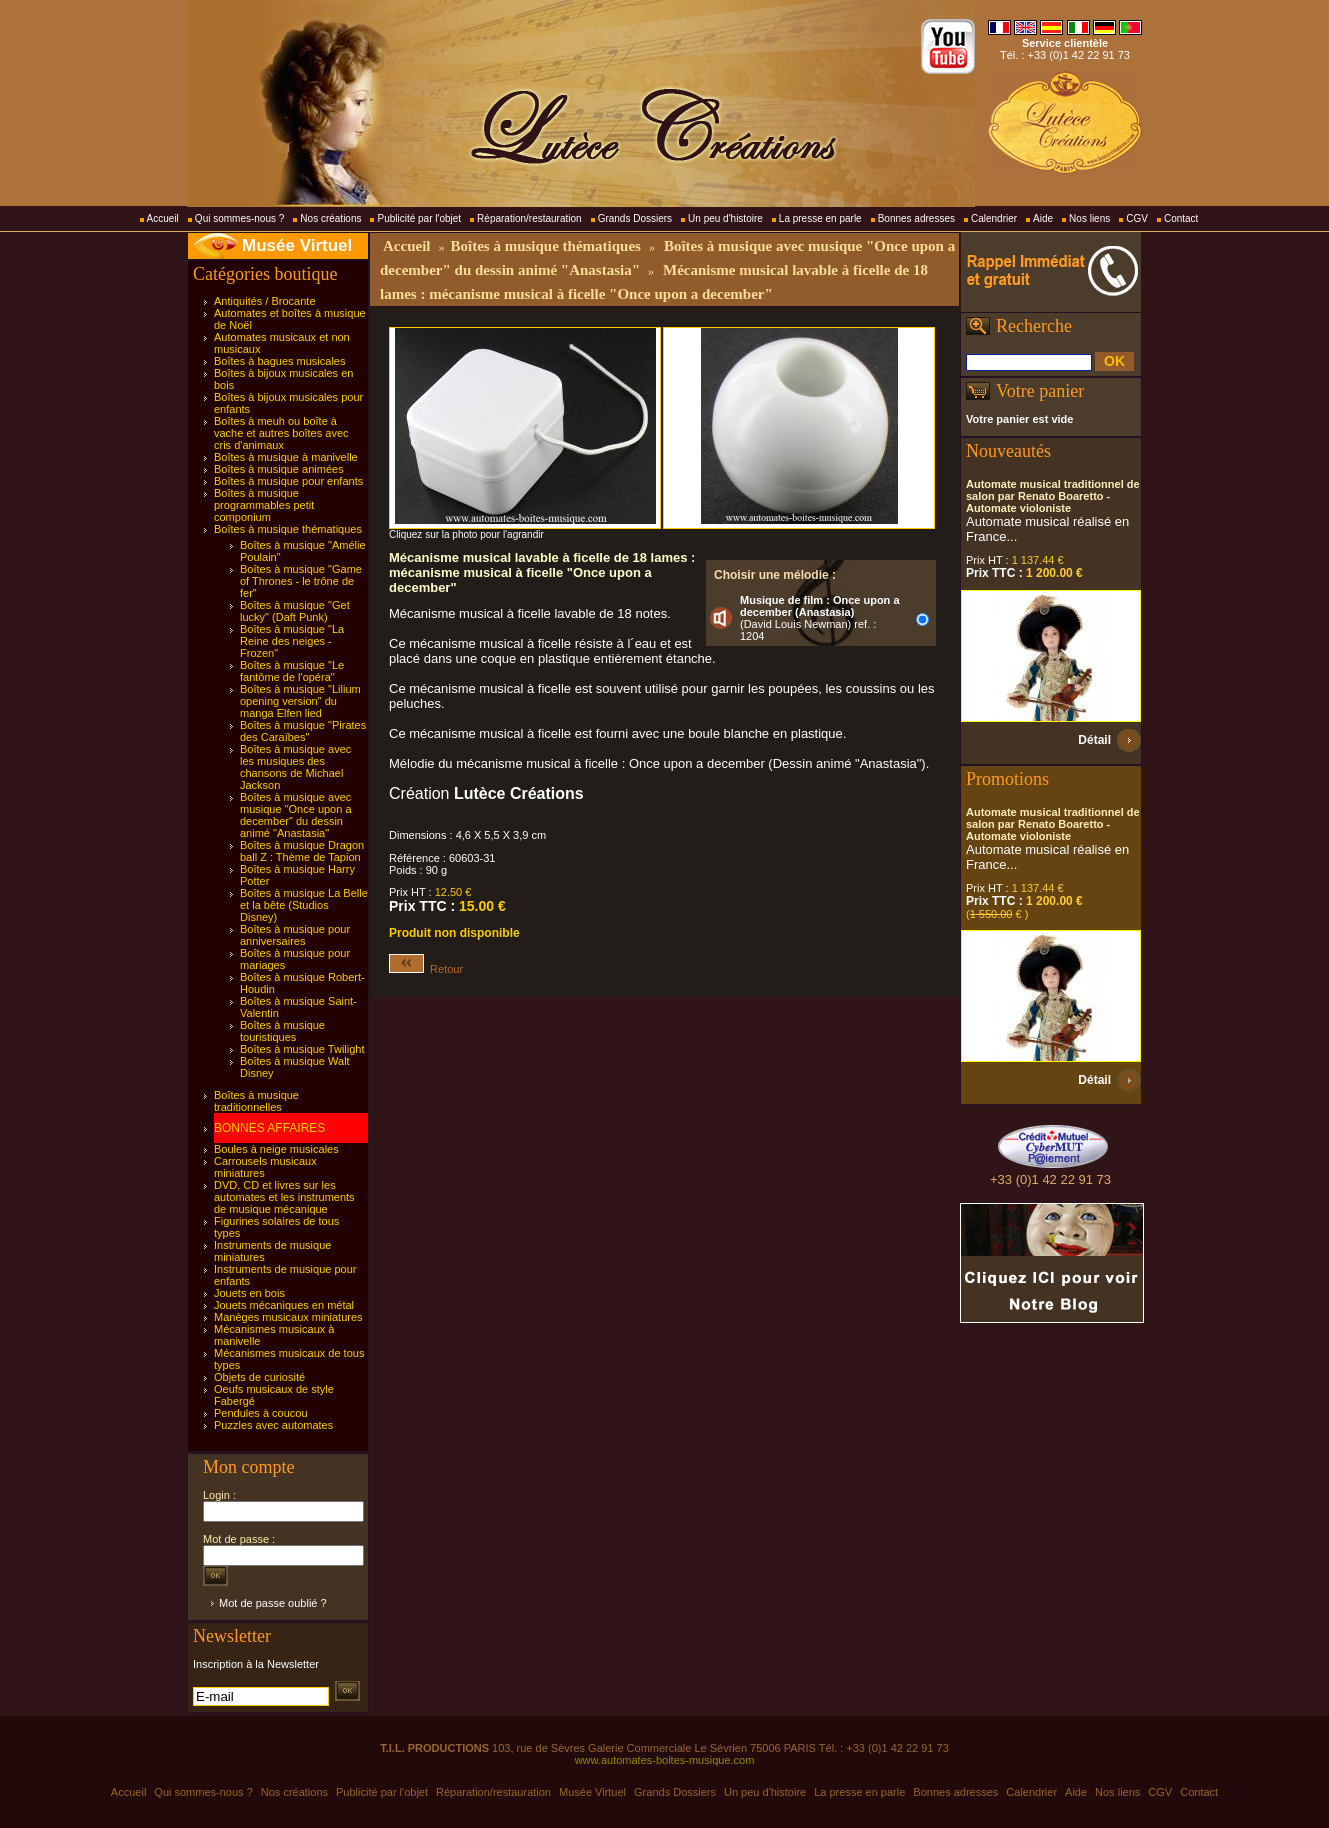  Describe the element at coordinates (273, 1425) in the screenshot. I see `Puzzles avec automates` at that location.